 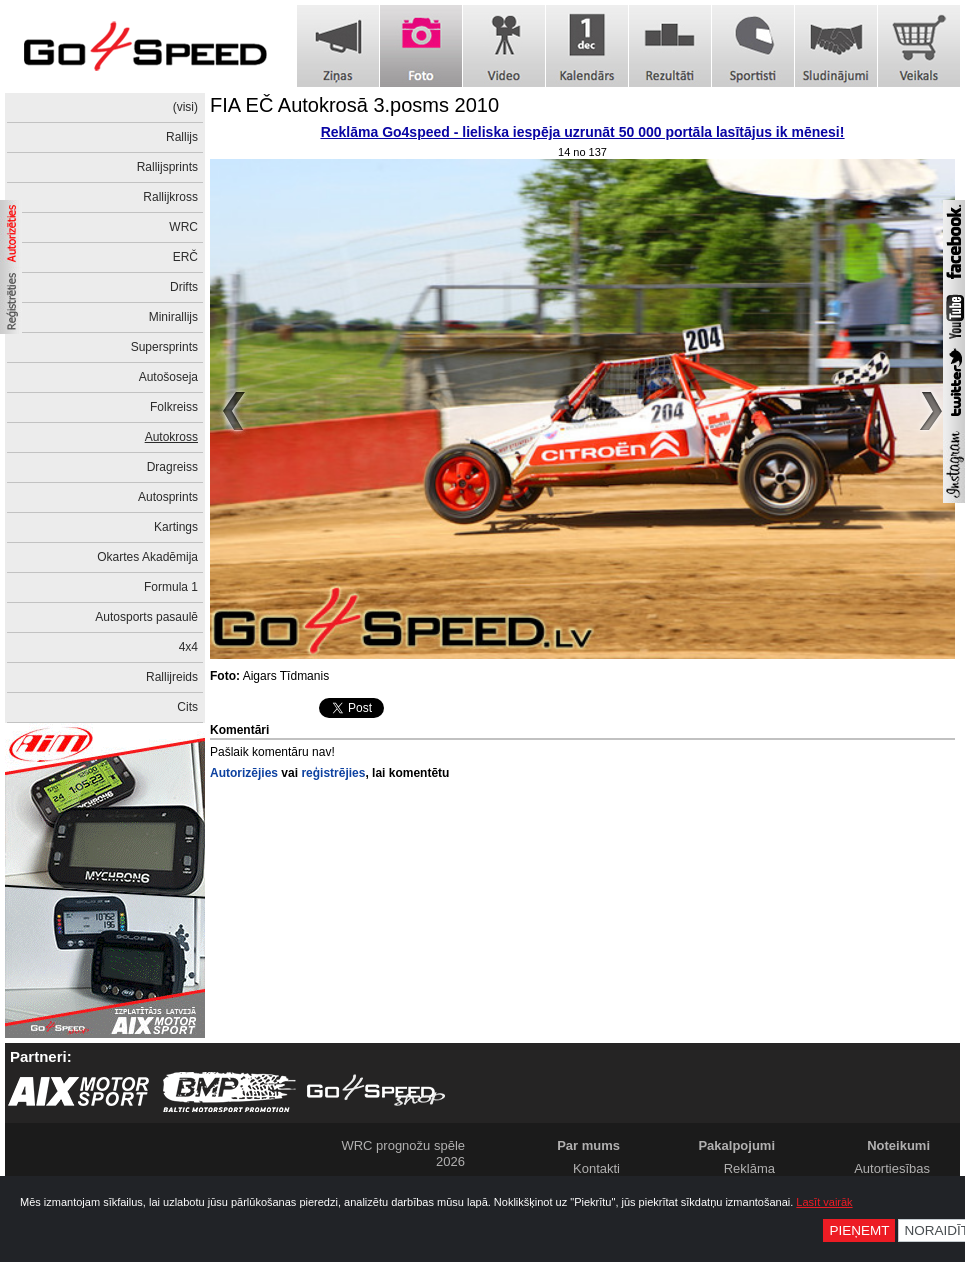 I want to click on ERČ, so click(x=185, y=257).